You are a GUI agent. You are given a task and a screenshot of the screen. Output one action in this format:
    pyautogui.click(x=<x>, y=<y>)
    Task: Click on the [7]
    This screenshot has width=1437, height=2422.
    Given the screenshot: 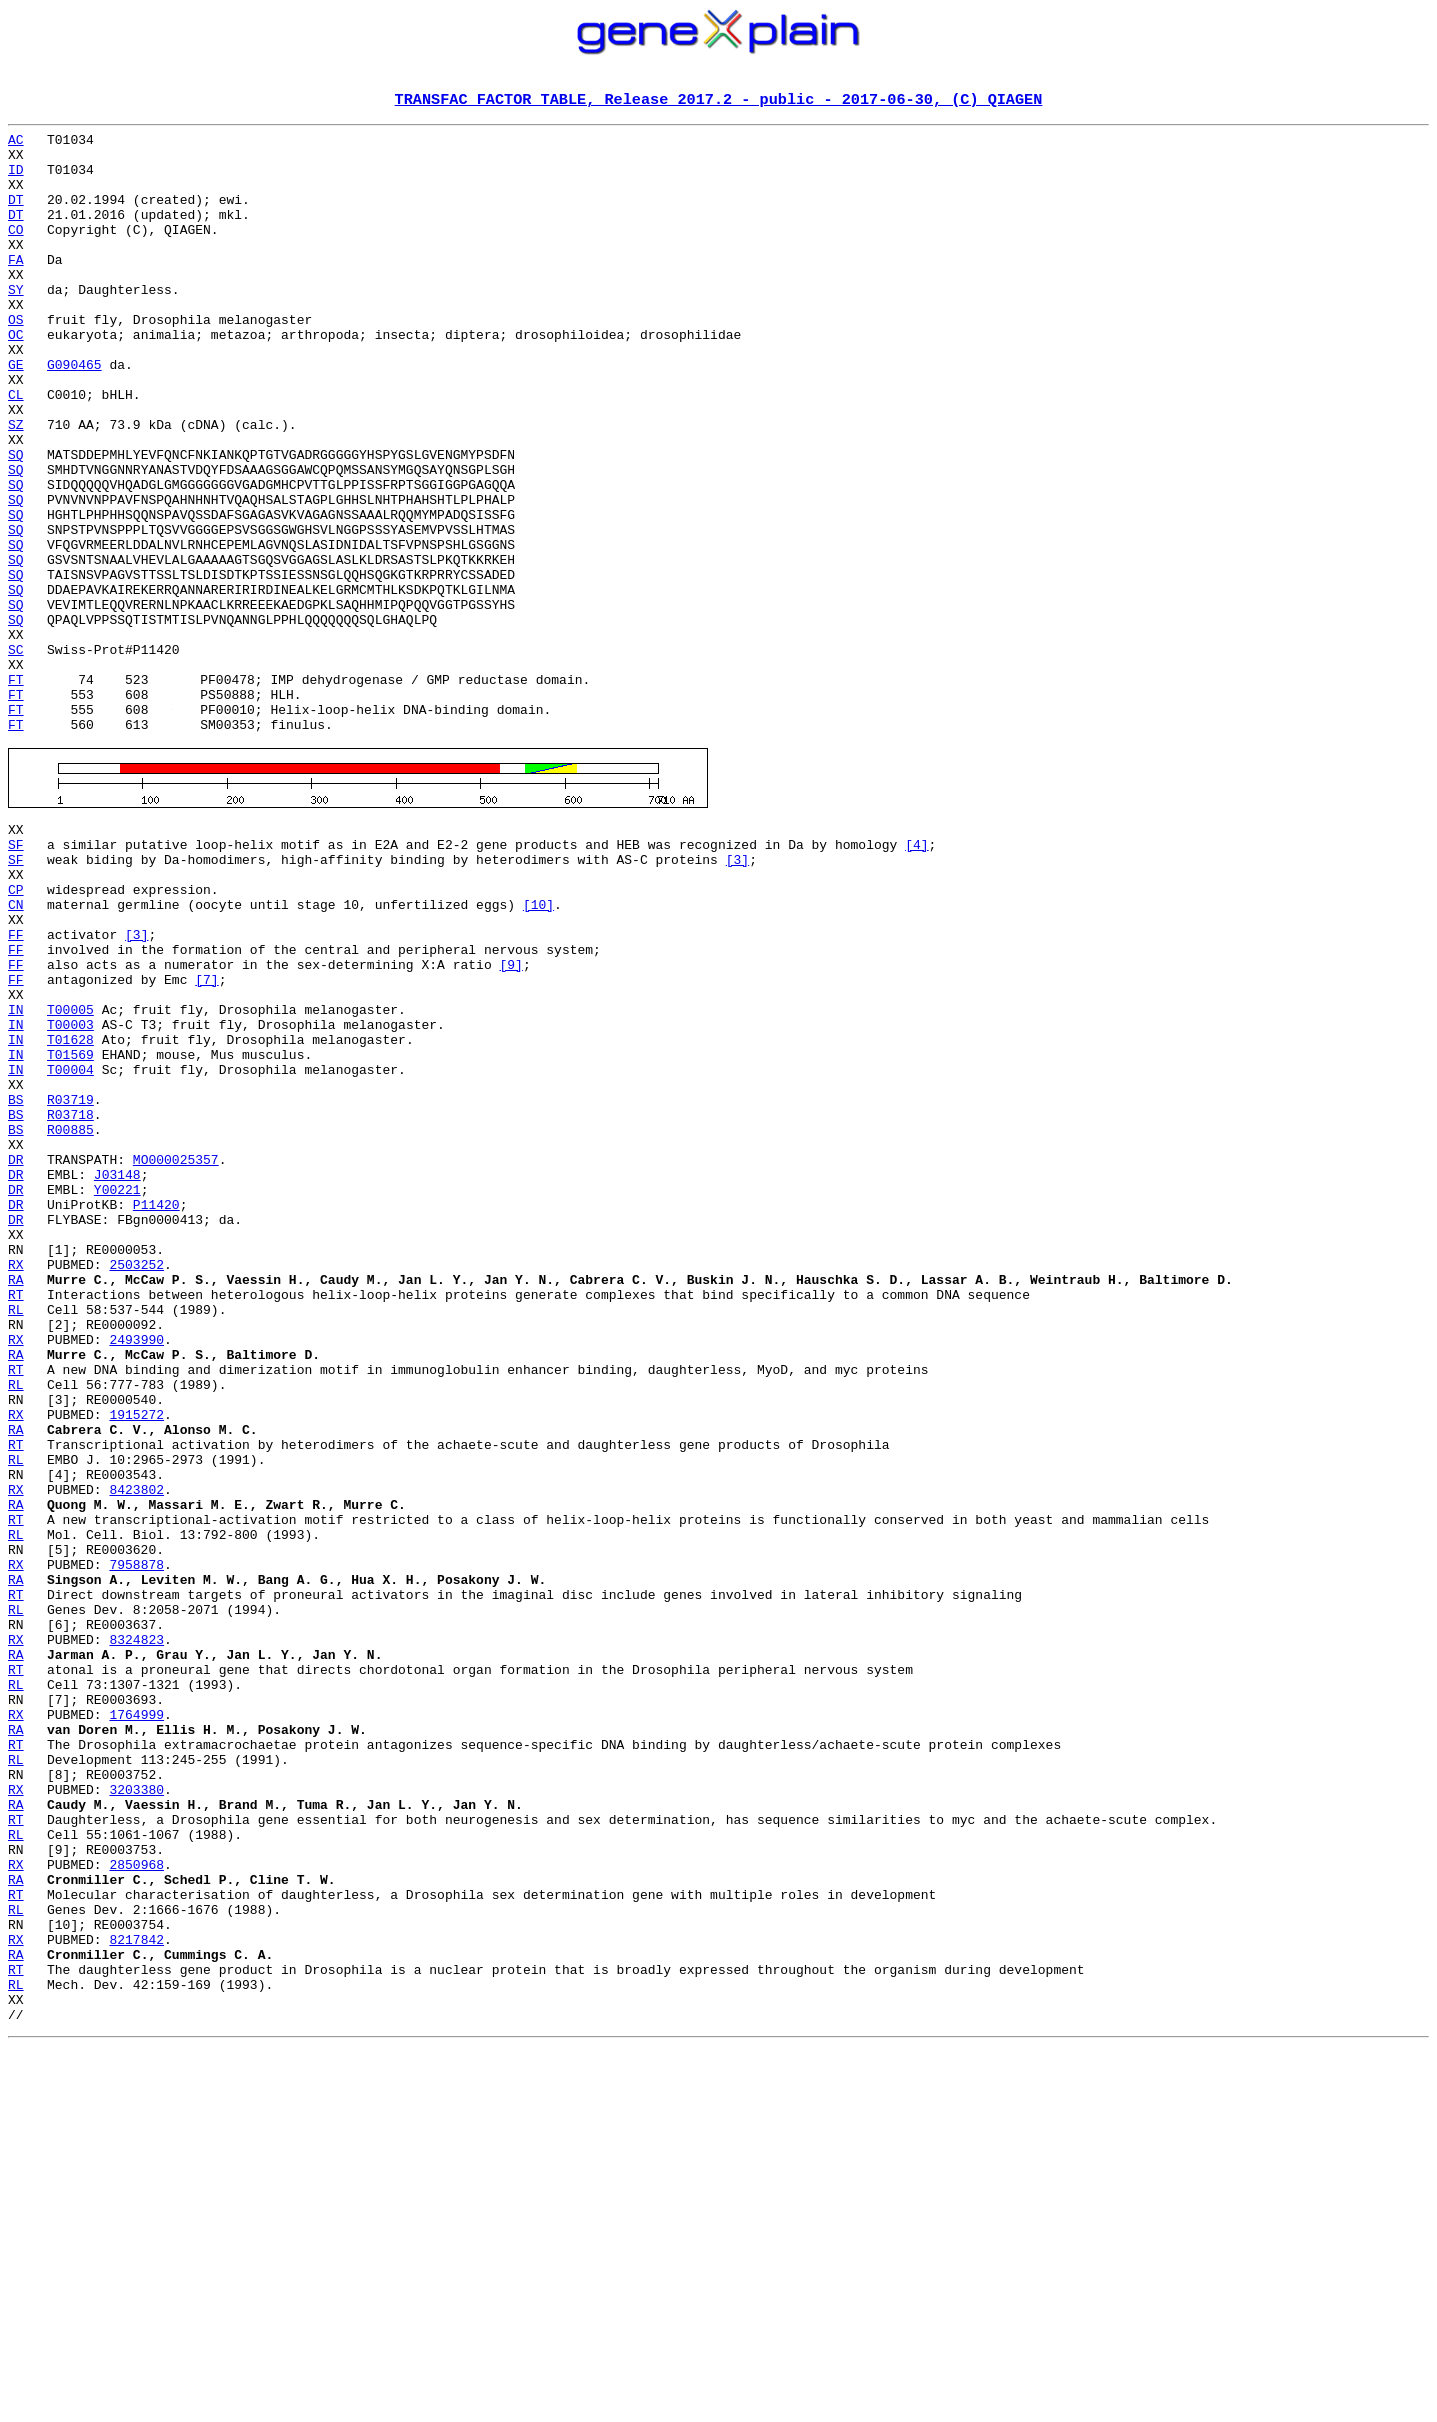 What is the action you would take?
    pyautogui.click(x=206, y=1140)
    